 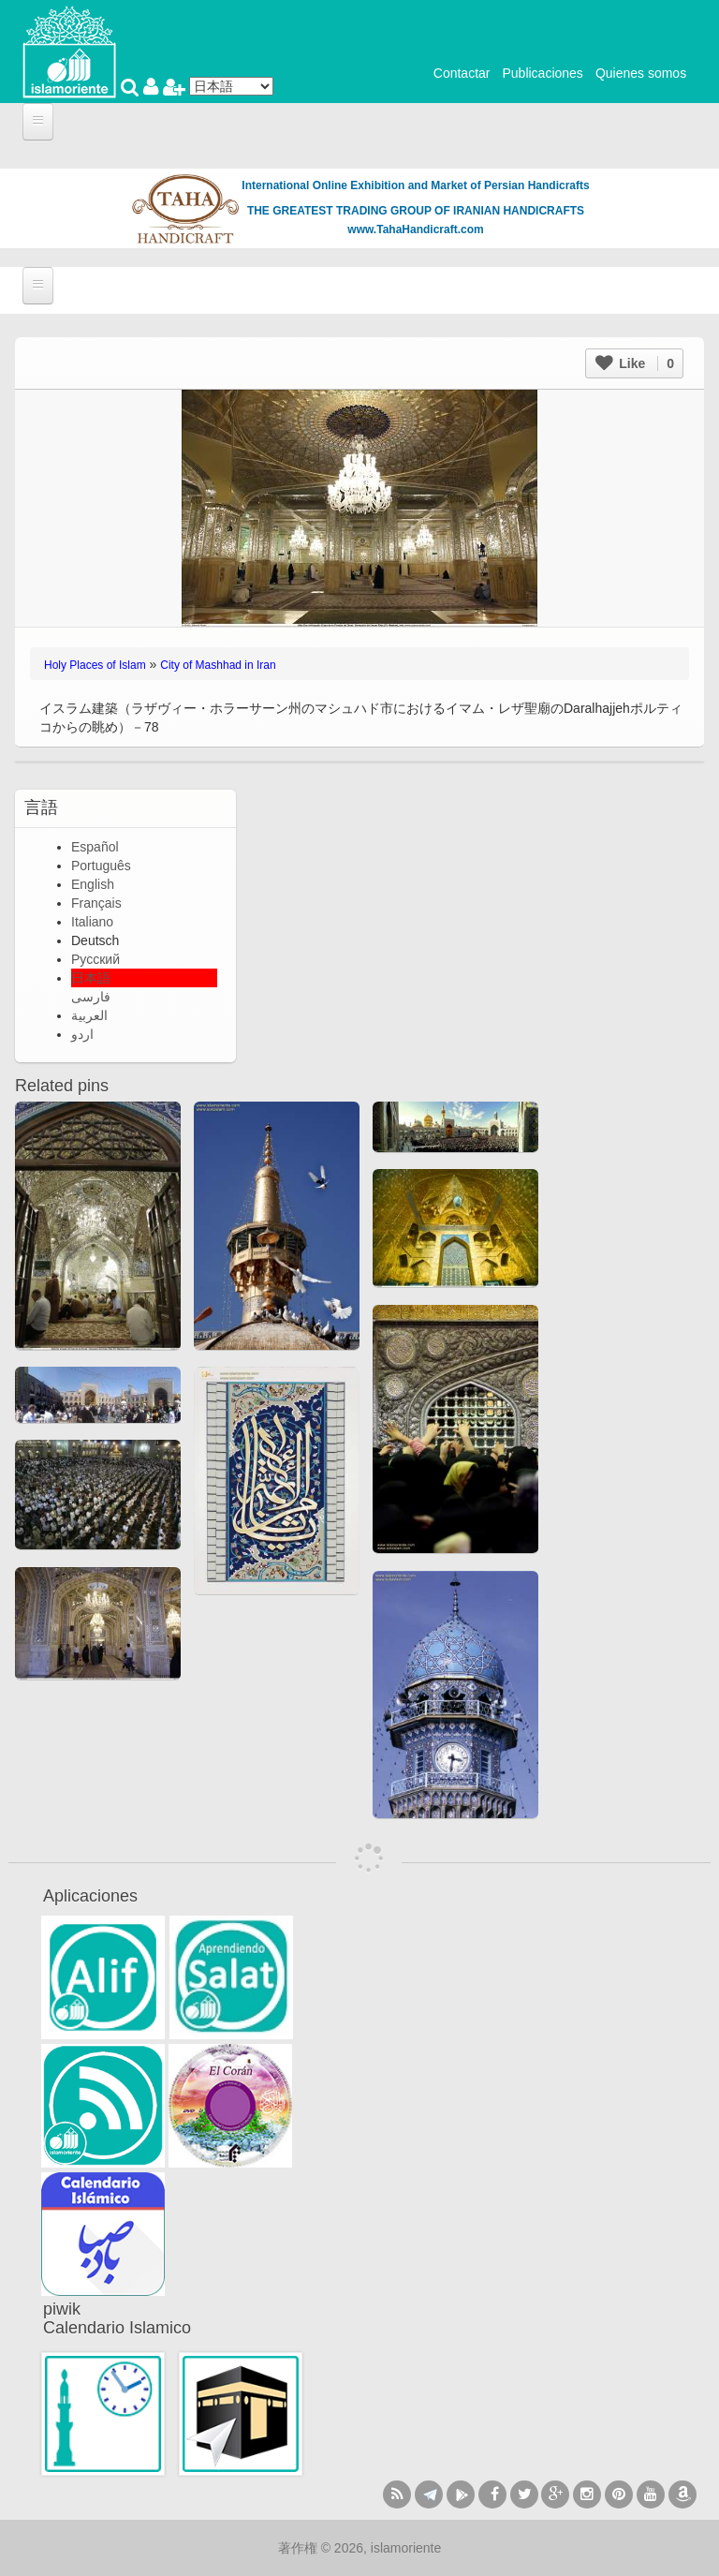 I want to click on Publicaciones, so click(x=542, y=73).